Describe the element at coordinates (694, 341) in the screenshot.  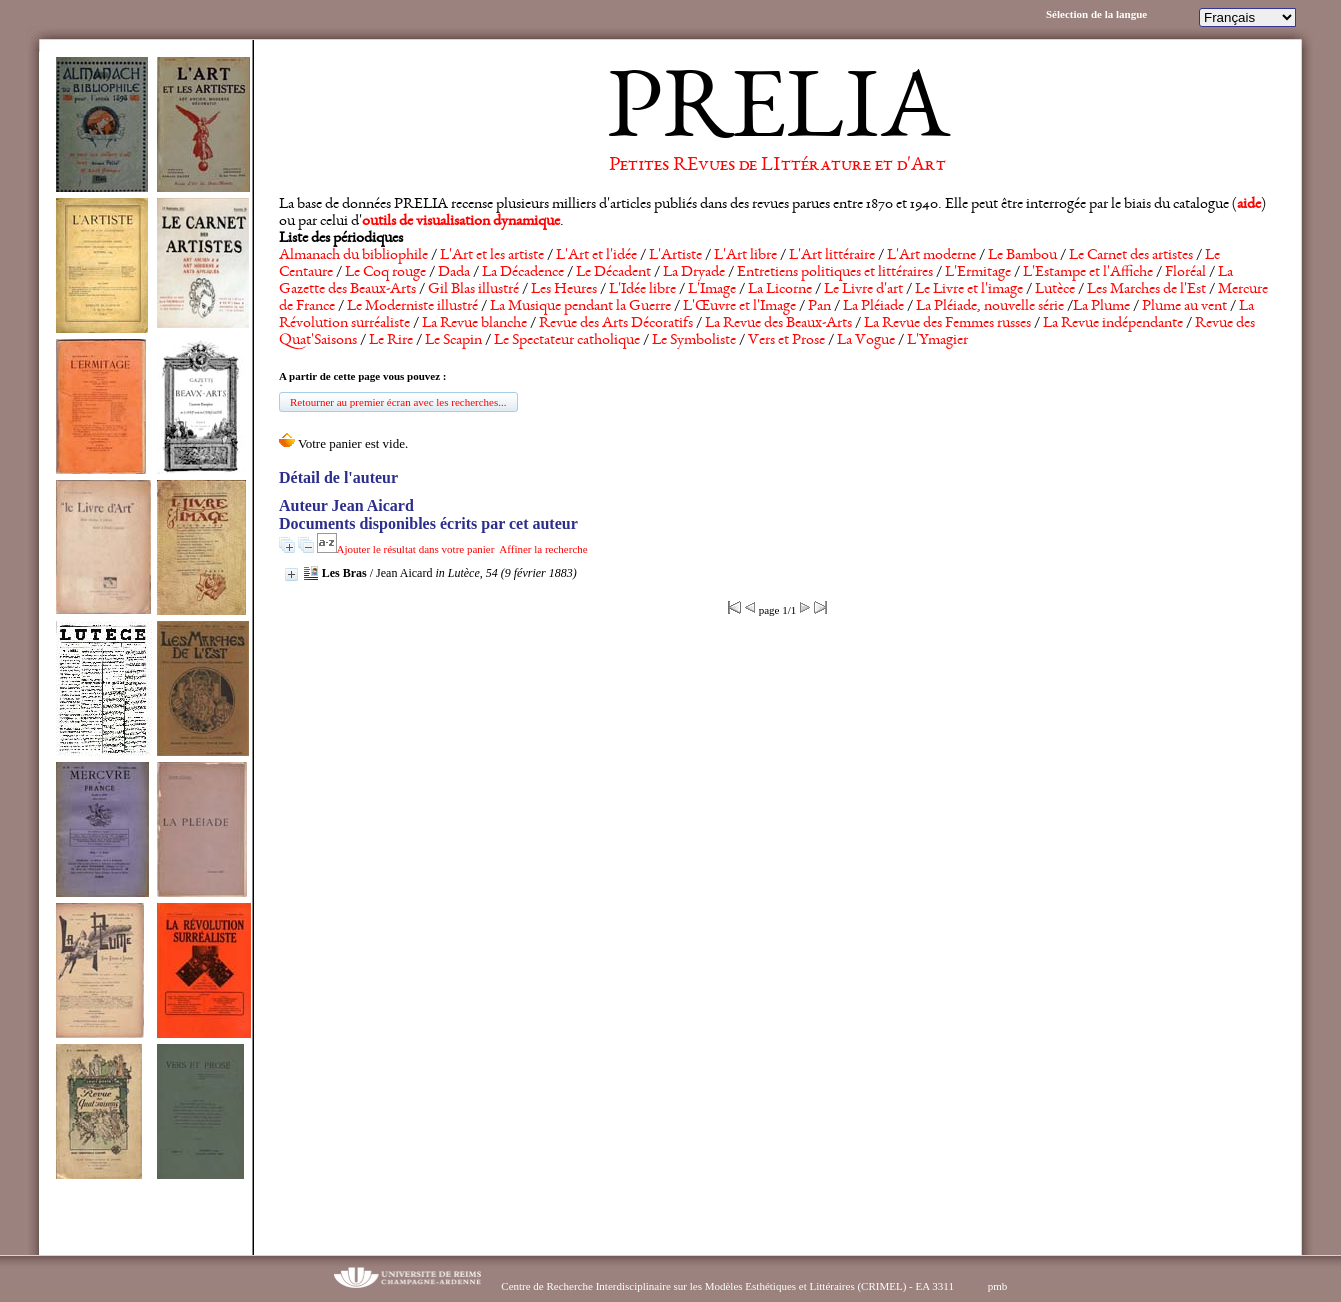
I see `Le Symboliste` at that location.